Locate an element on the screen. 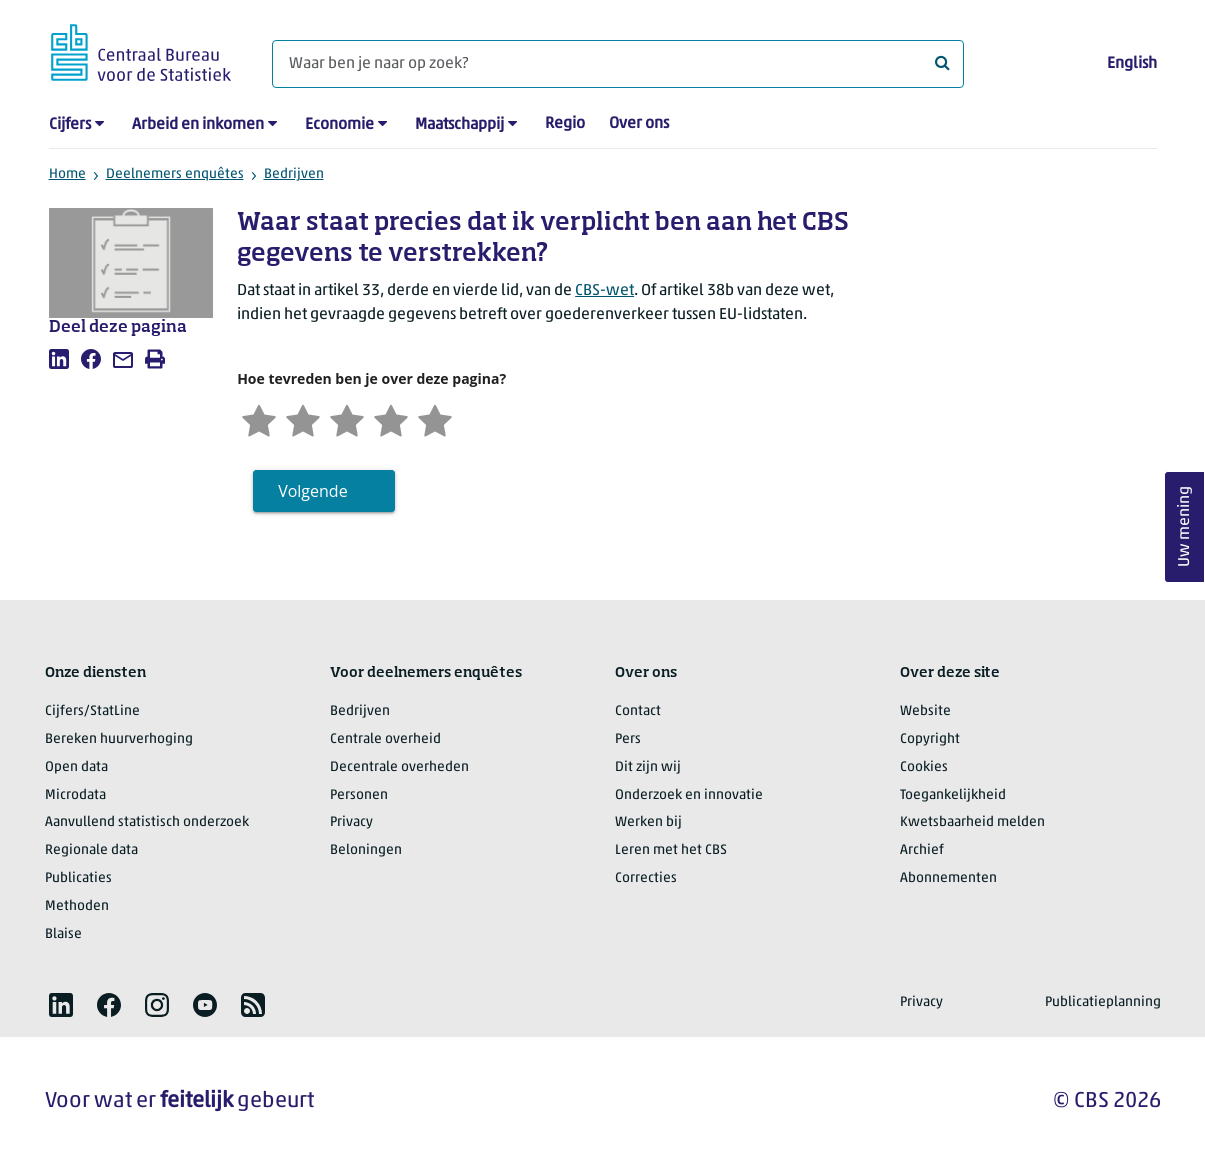  Microdata is located at coordinates (75, 795).